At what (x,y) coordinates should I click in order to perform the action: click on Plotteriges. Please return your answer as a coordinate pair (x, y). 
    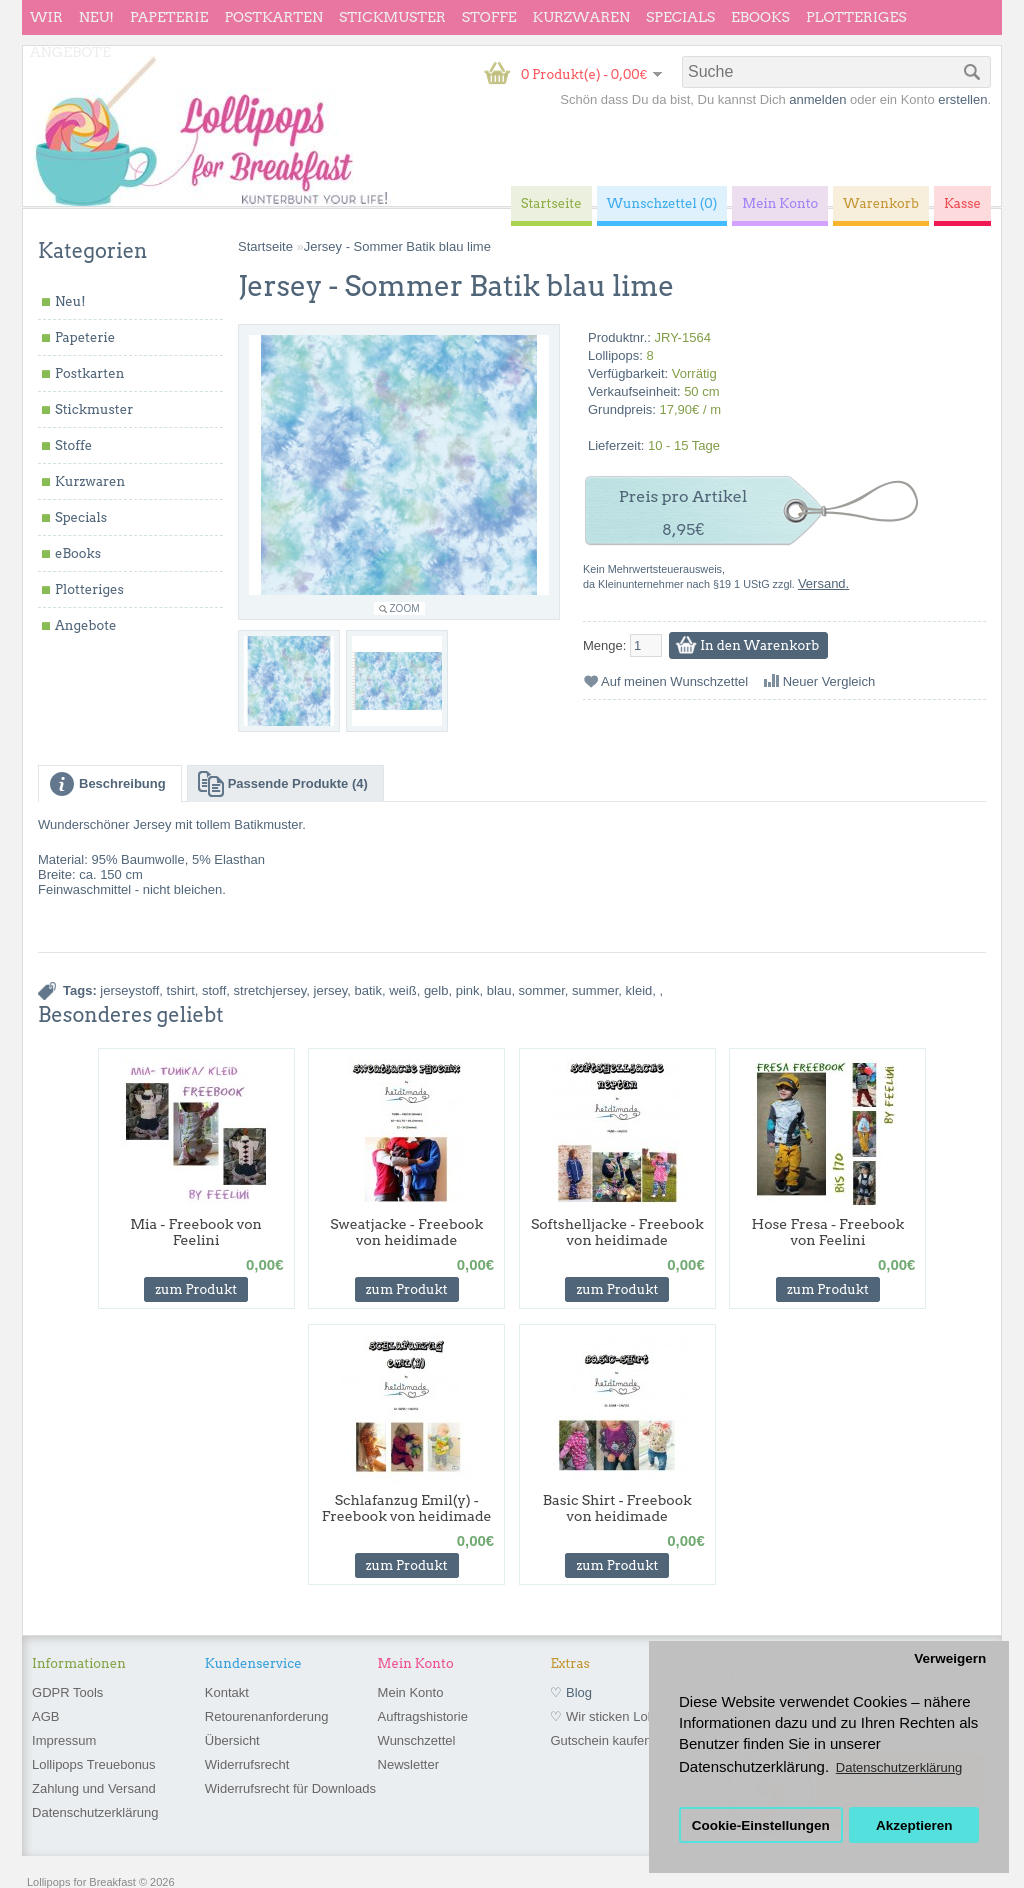
    Looking at the image, I should click on (856, 17).